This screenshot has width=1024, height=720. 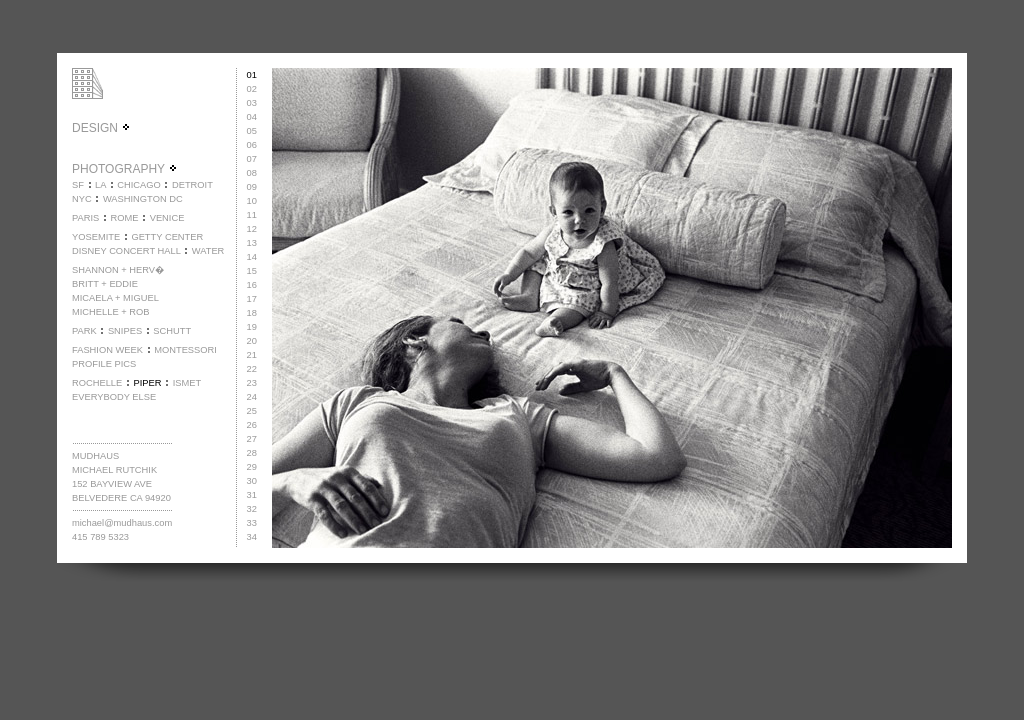 What do you see at coordinates (84, 331) in the screenshot?
I see `PARK` at bounding box center [84, 331].